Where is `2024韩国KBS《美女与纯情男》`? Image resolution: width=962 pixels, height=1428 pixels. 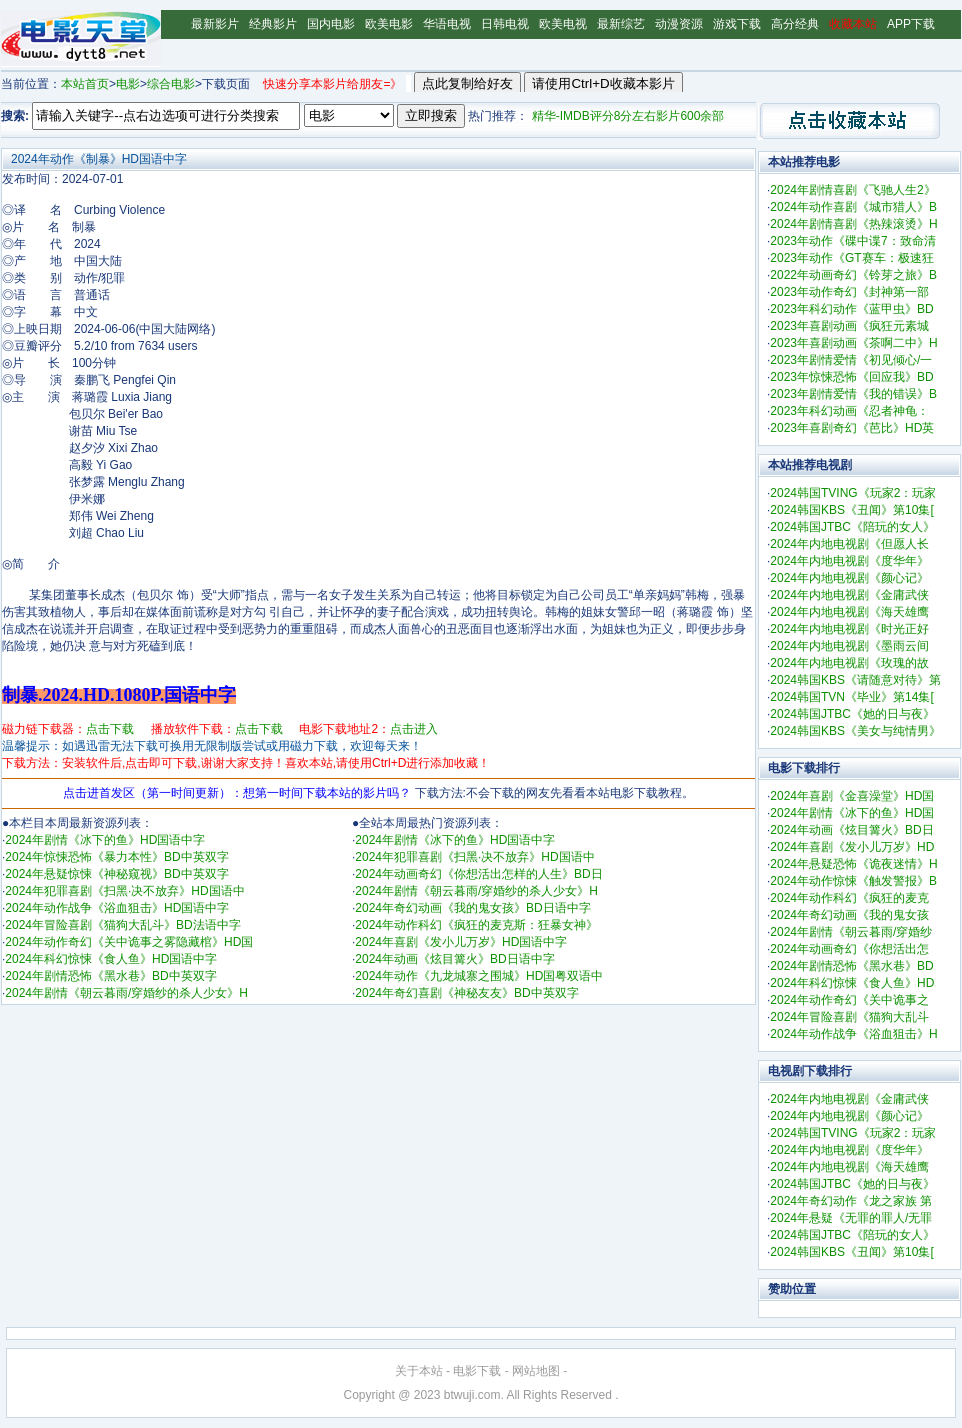 2024韩国KBS《美女与纯情男》 is located at coordinates (855, 731).